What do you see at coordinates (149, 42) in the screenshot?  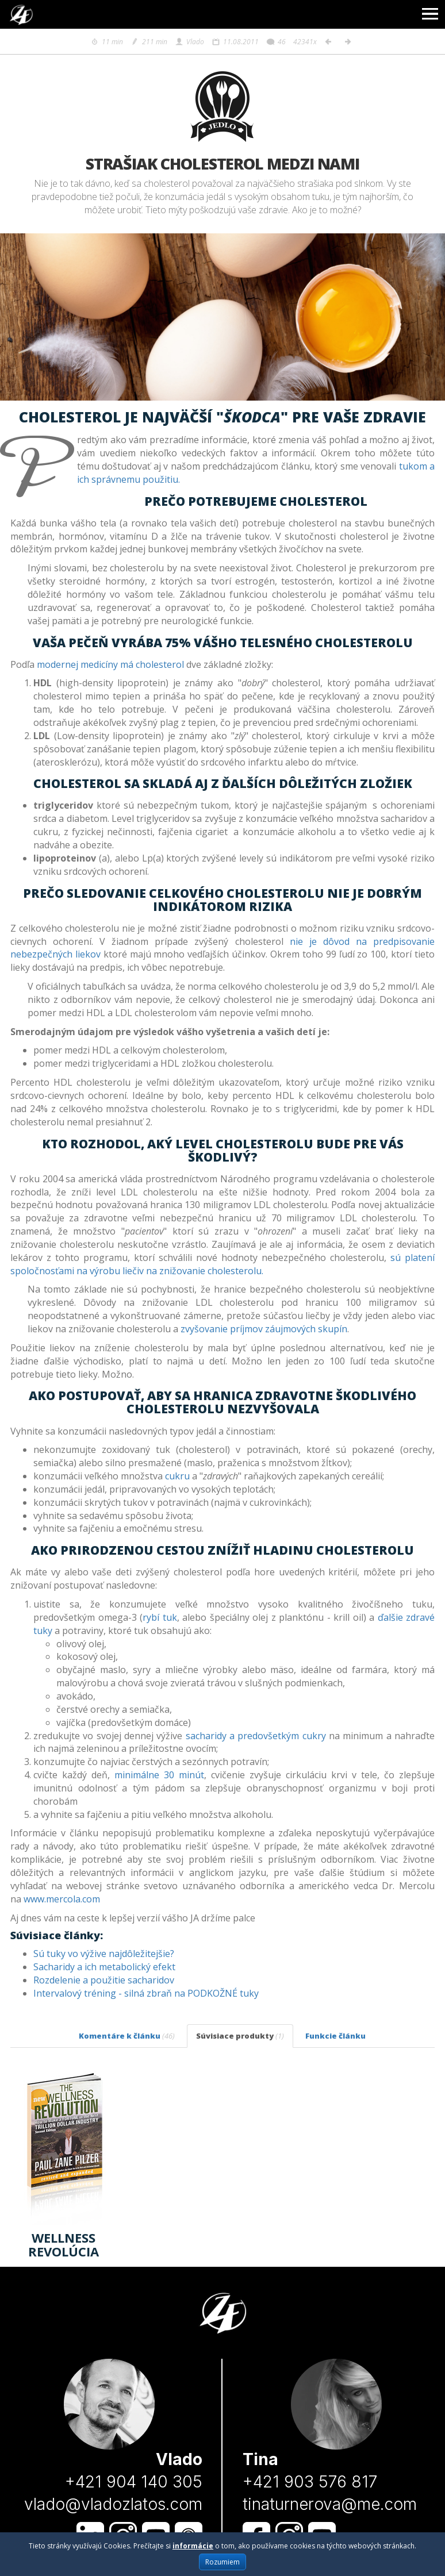 I see `211 min` at bounding box center [149, 42].